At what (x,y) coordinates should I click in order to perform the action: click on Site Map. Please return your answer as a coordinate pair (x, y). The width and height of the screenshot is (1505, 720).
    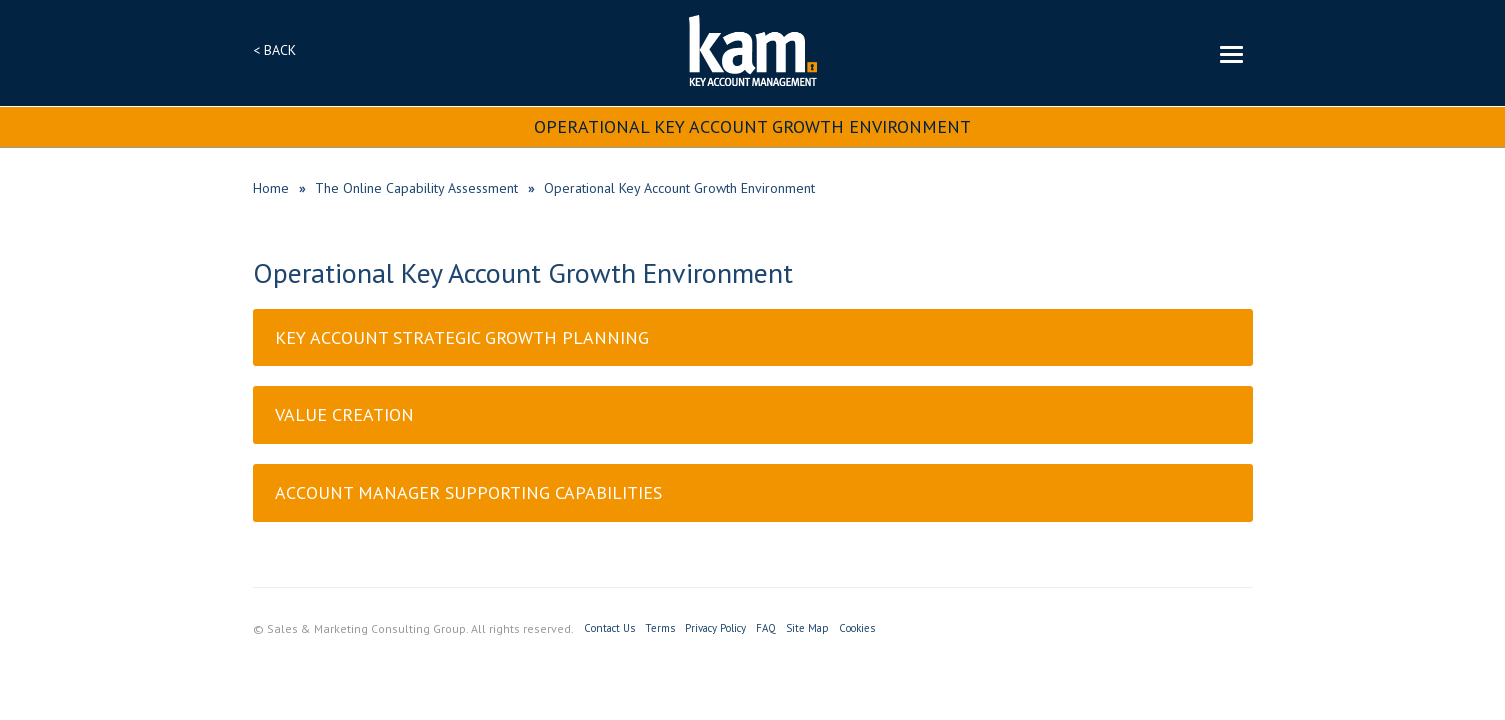
    Looking at the image, I should click on (807, 628).